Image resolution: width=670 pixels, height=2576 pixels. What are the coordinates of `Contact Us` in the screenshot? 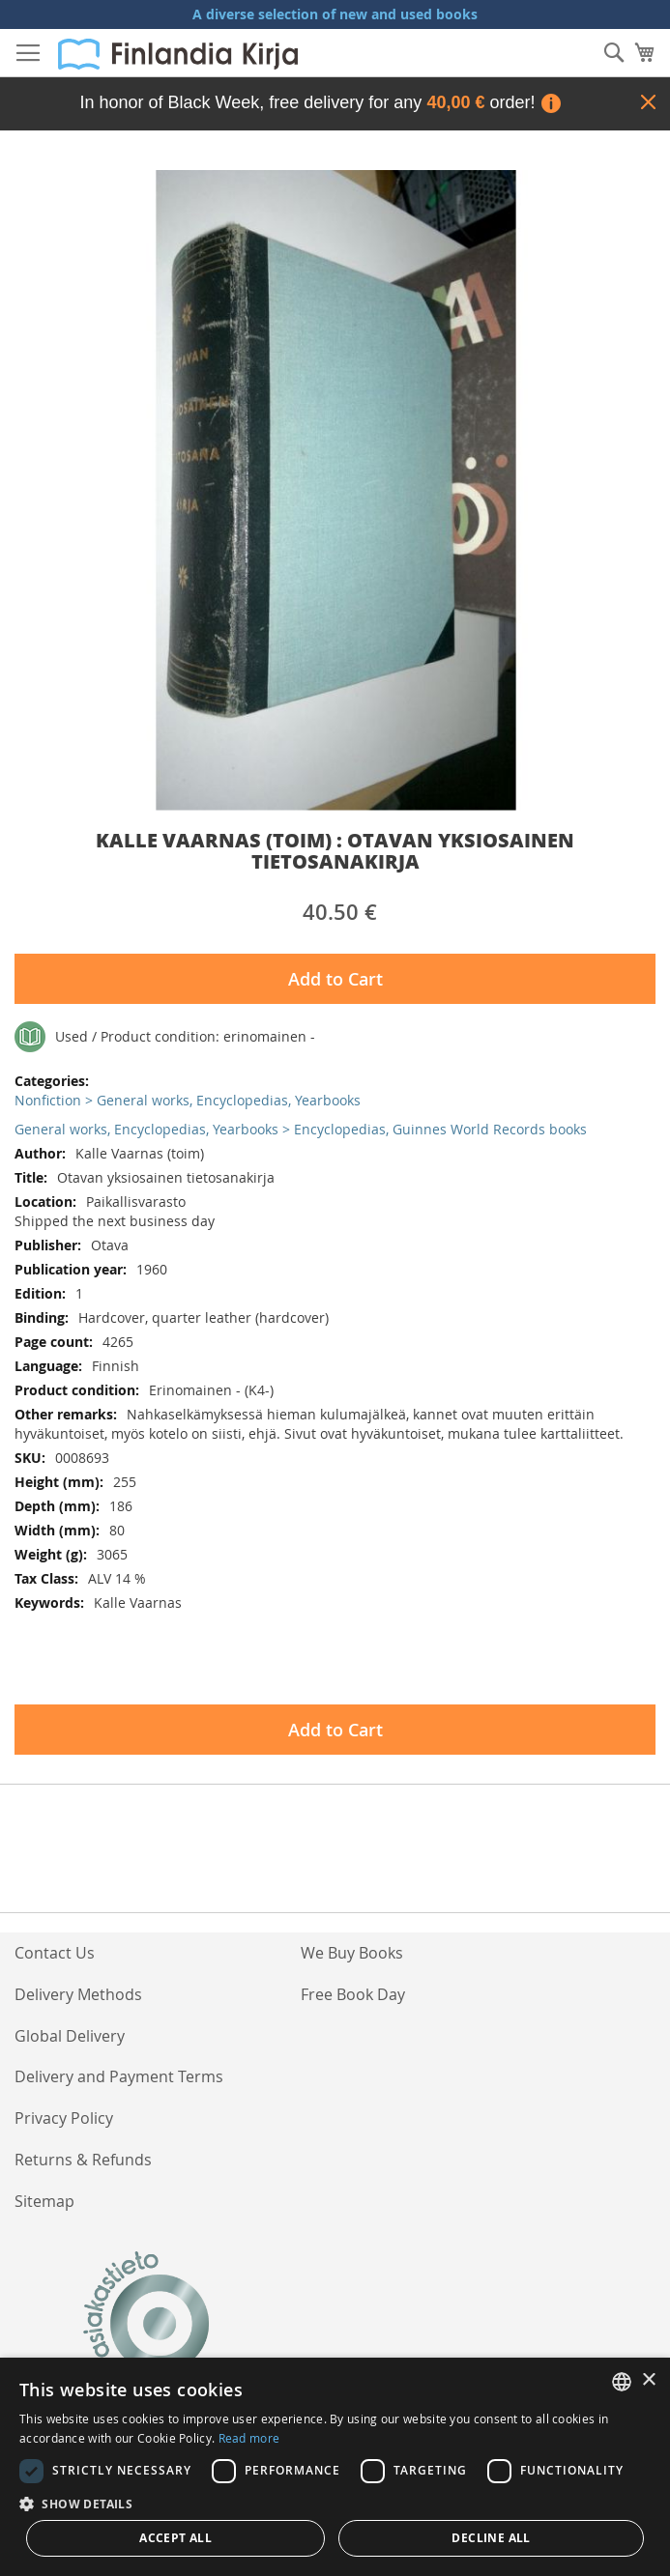 It's located at (55, 1952).